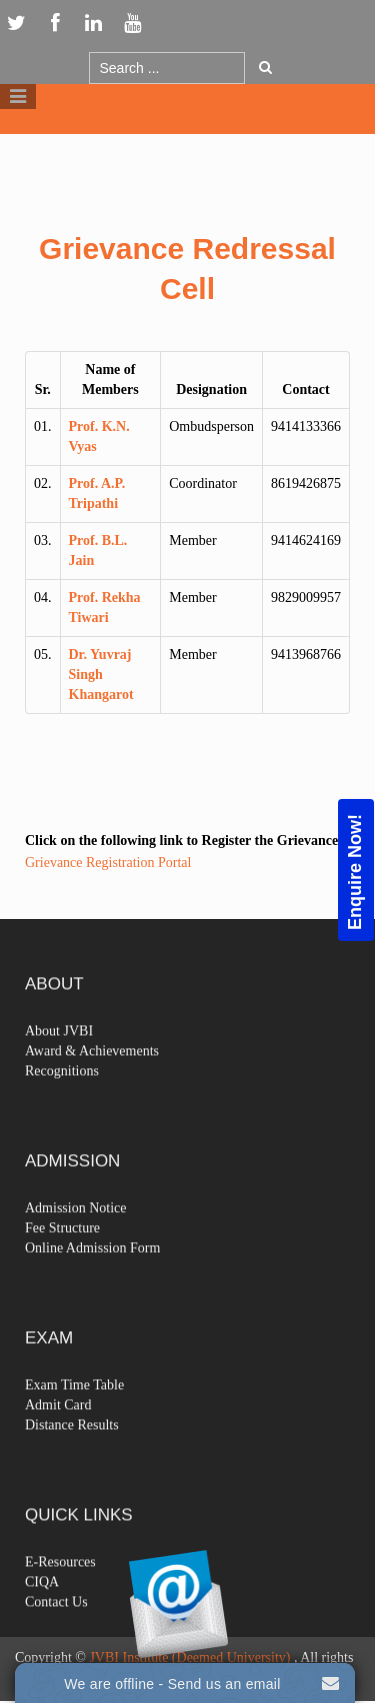  What do you see at coordinates (60, 1587) in the screenshot?
I see `E-Resources` at bounding box center [60, 1587].